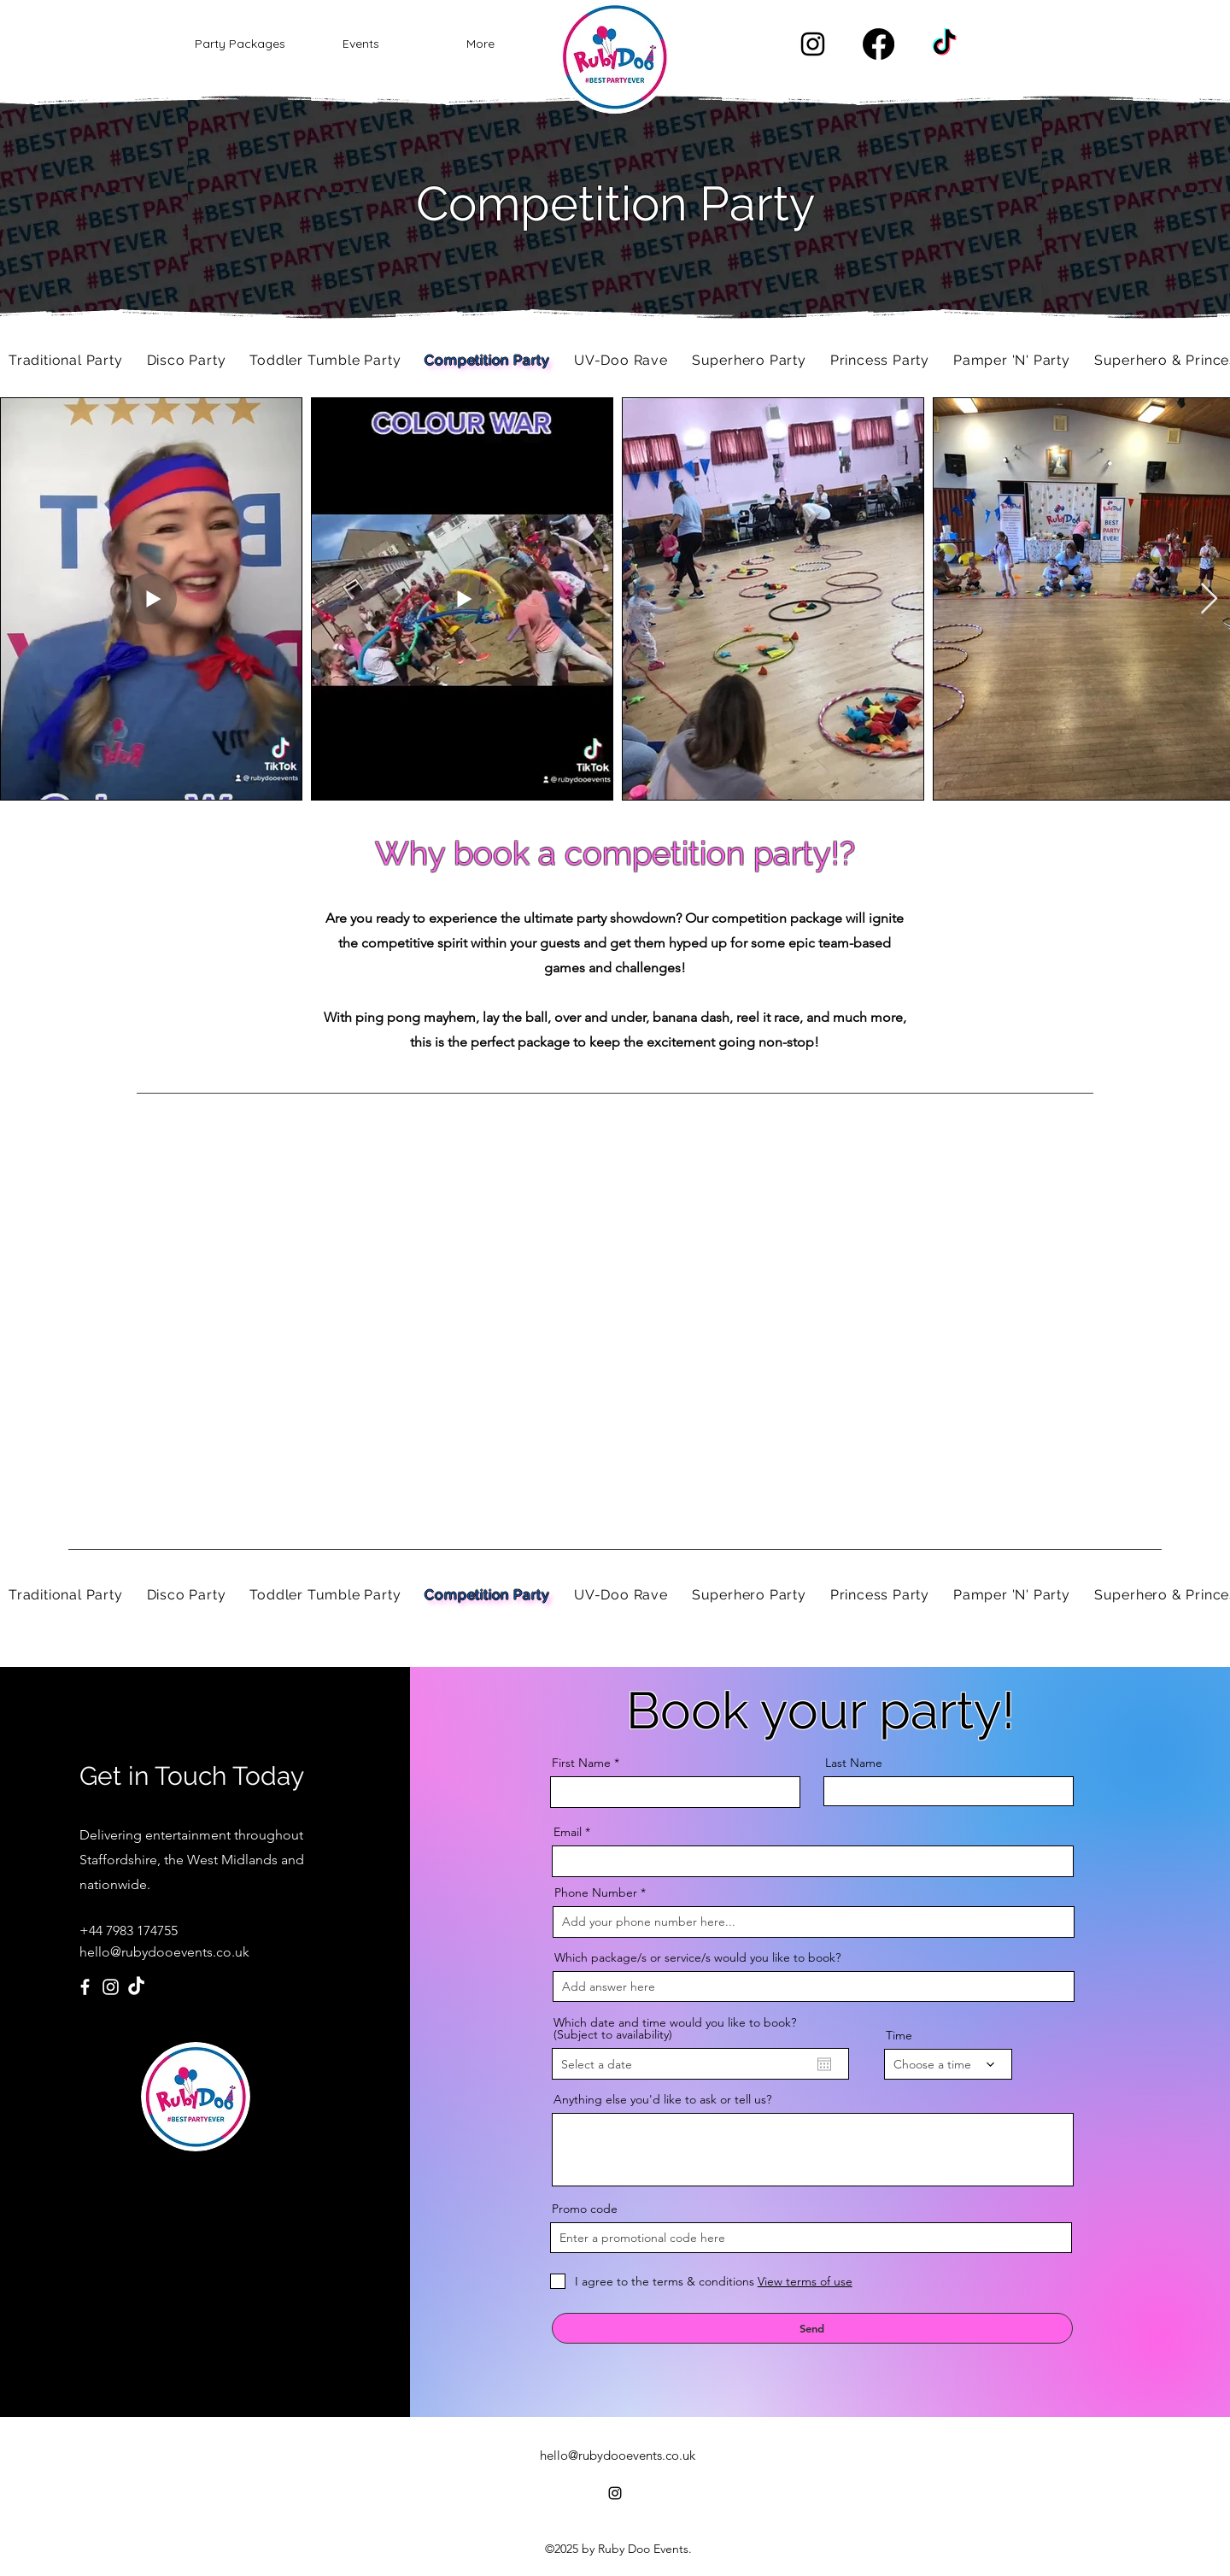  What do you see at coordinates (697, 1957) in the screenshot?
I see `Which package/s or service/s would you like to book?` at bounding box center [697, 1957].